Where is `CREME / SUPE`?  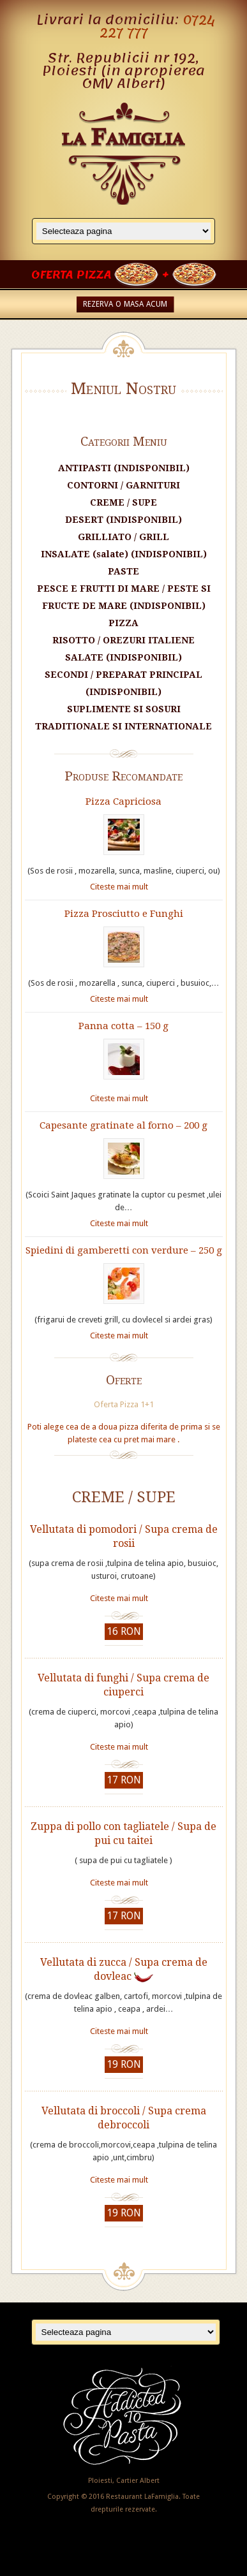 CREME / SUPE is located at coordinates (123, 502).